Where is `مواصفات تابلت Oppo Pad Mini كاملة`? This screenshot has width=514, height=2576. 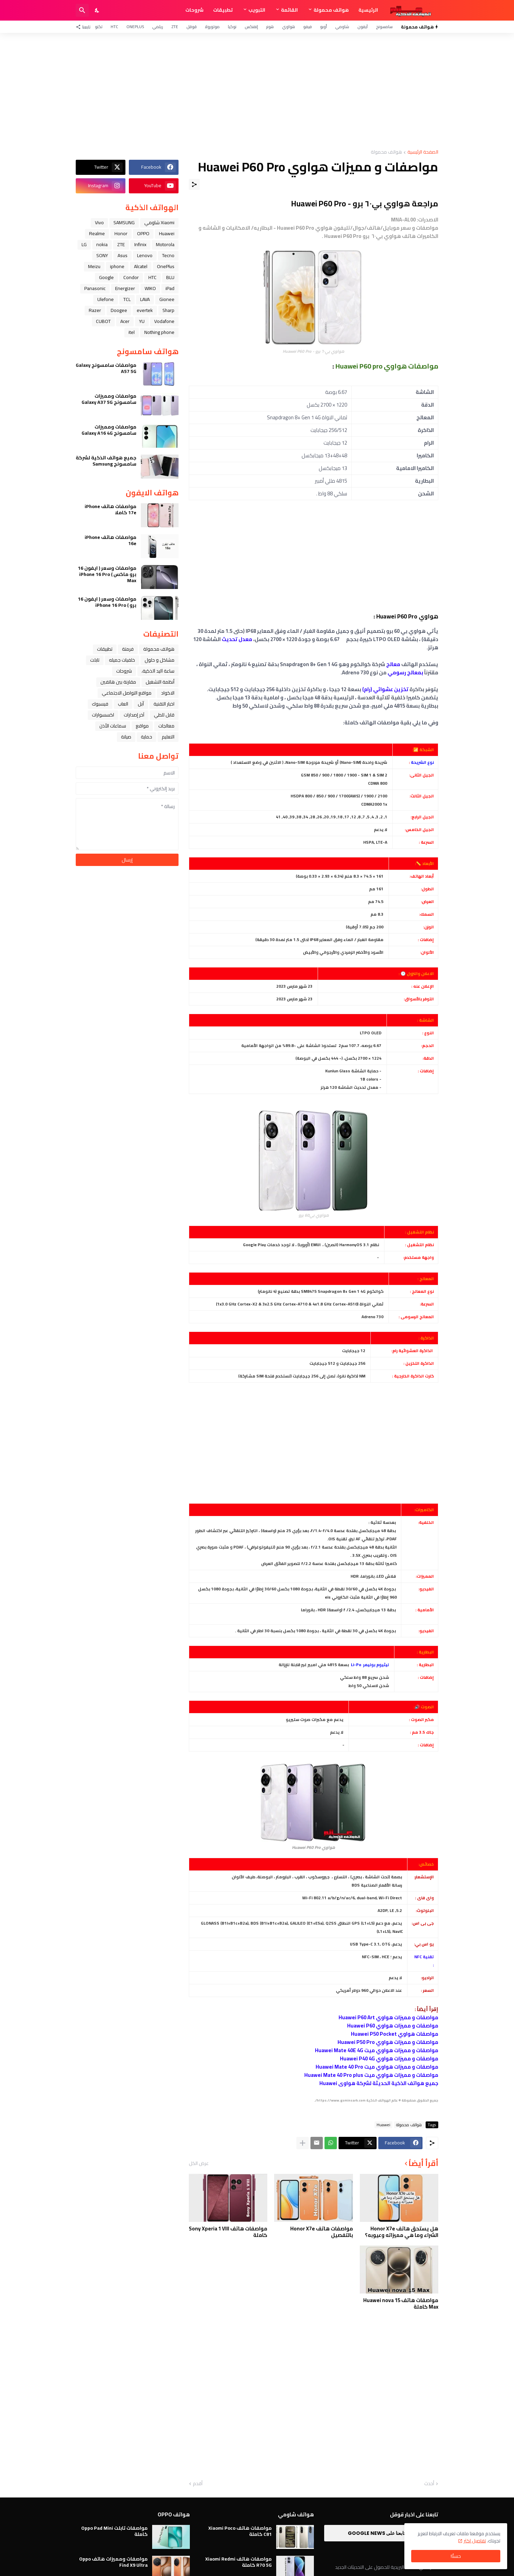
مواصفات تابلت Oppo Pad Mini كاملة is located at coordinates (114, 2531).